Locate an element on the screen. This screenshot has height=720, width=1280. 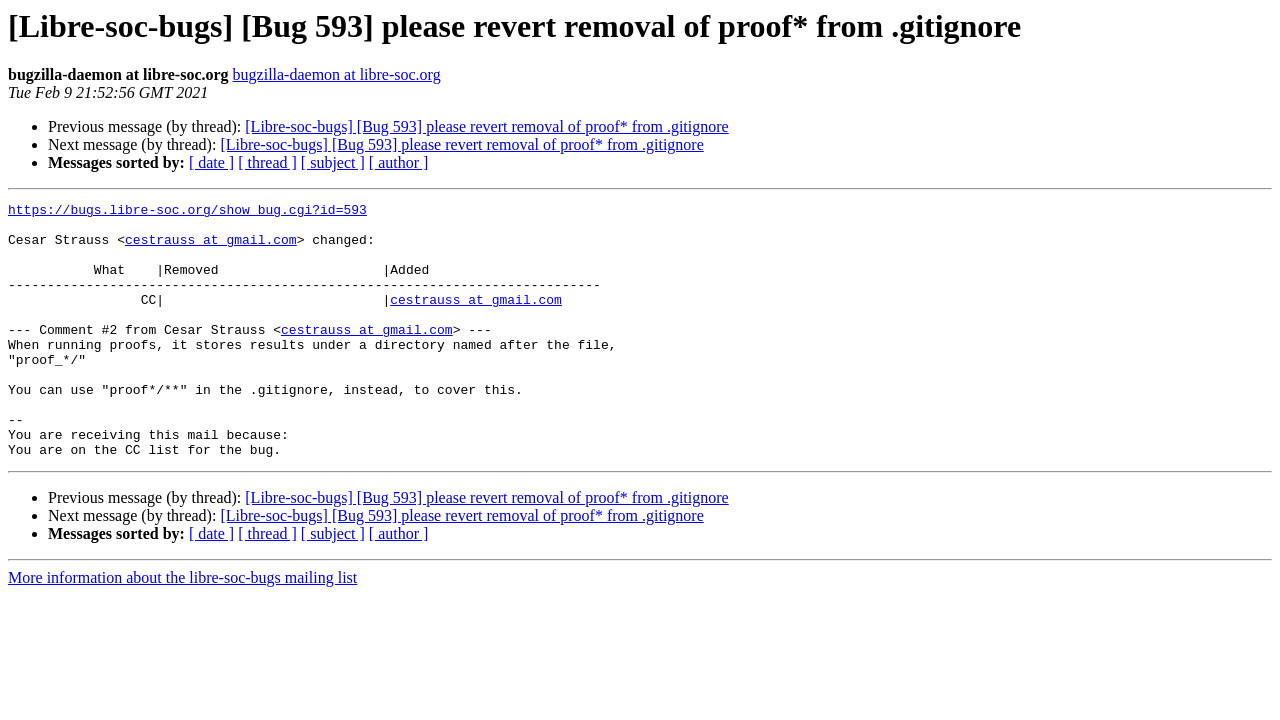
https://bugs.libre-soc.org/show_bug.cgi?id=593 is located at coordinates (187, 212).